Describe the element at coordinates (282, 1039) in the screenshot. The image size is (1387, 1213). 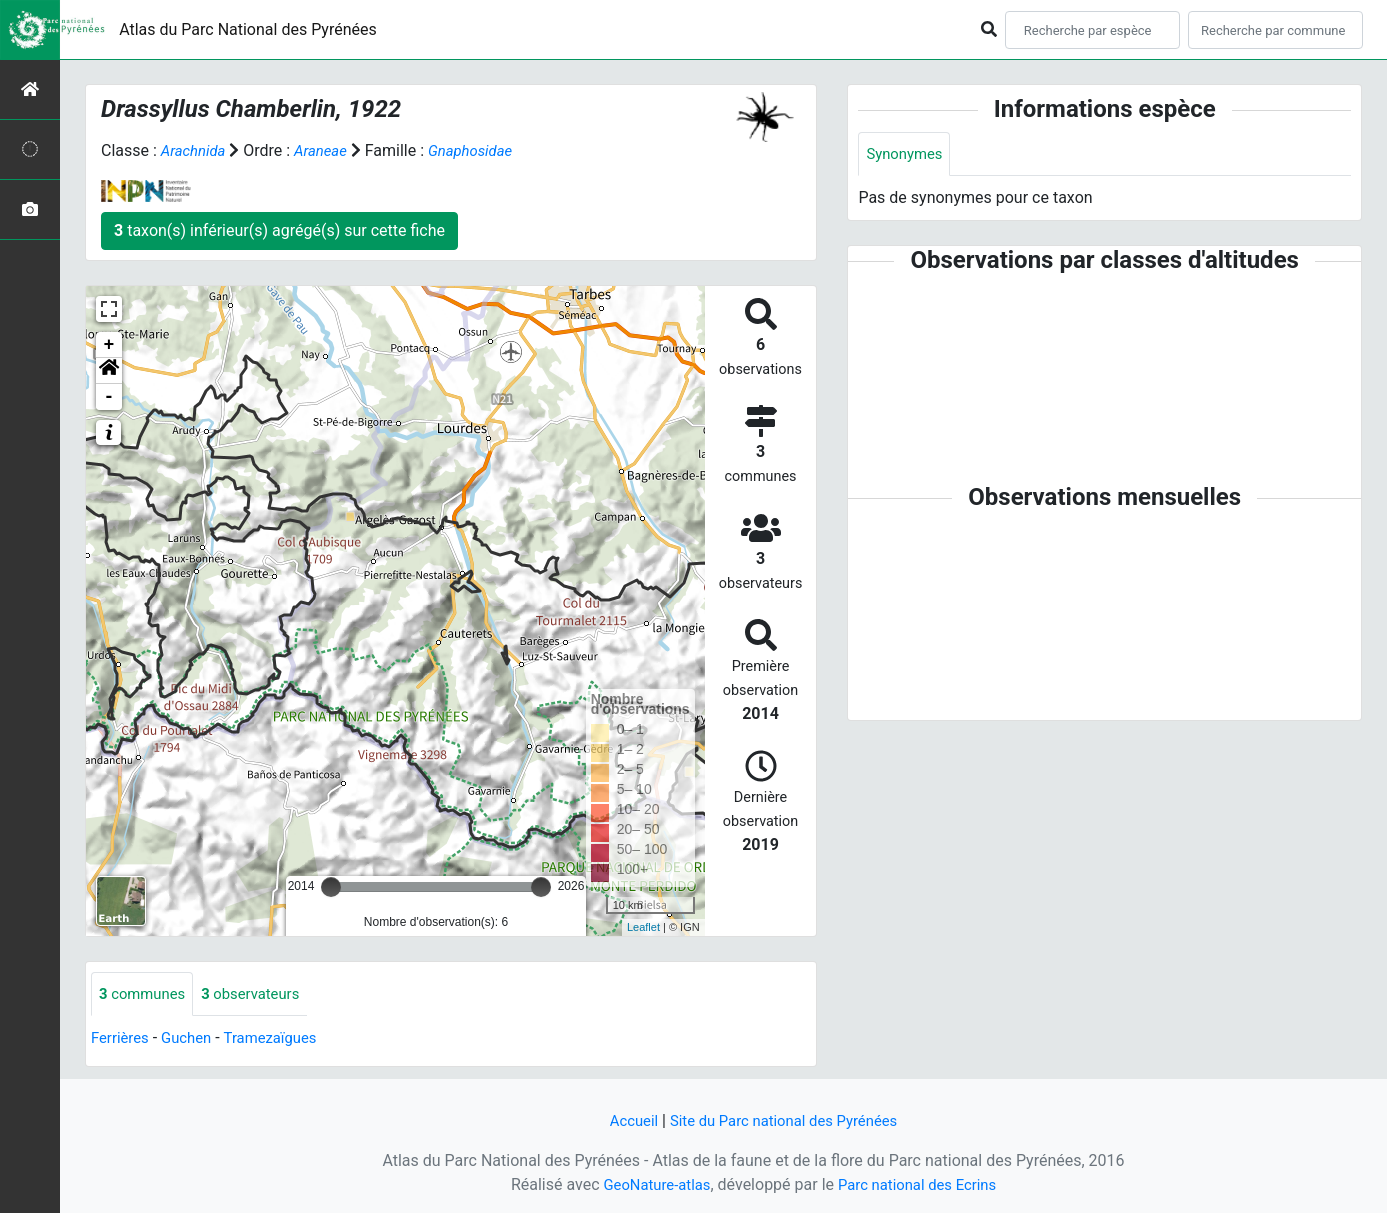
I see `Tramezaïgues` at that location.